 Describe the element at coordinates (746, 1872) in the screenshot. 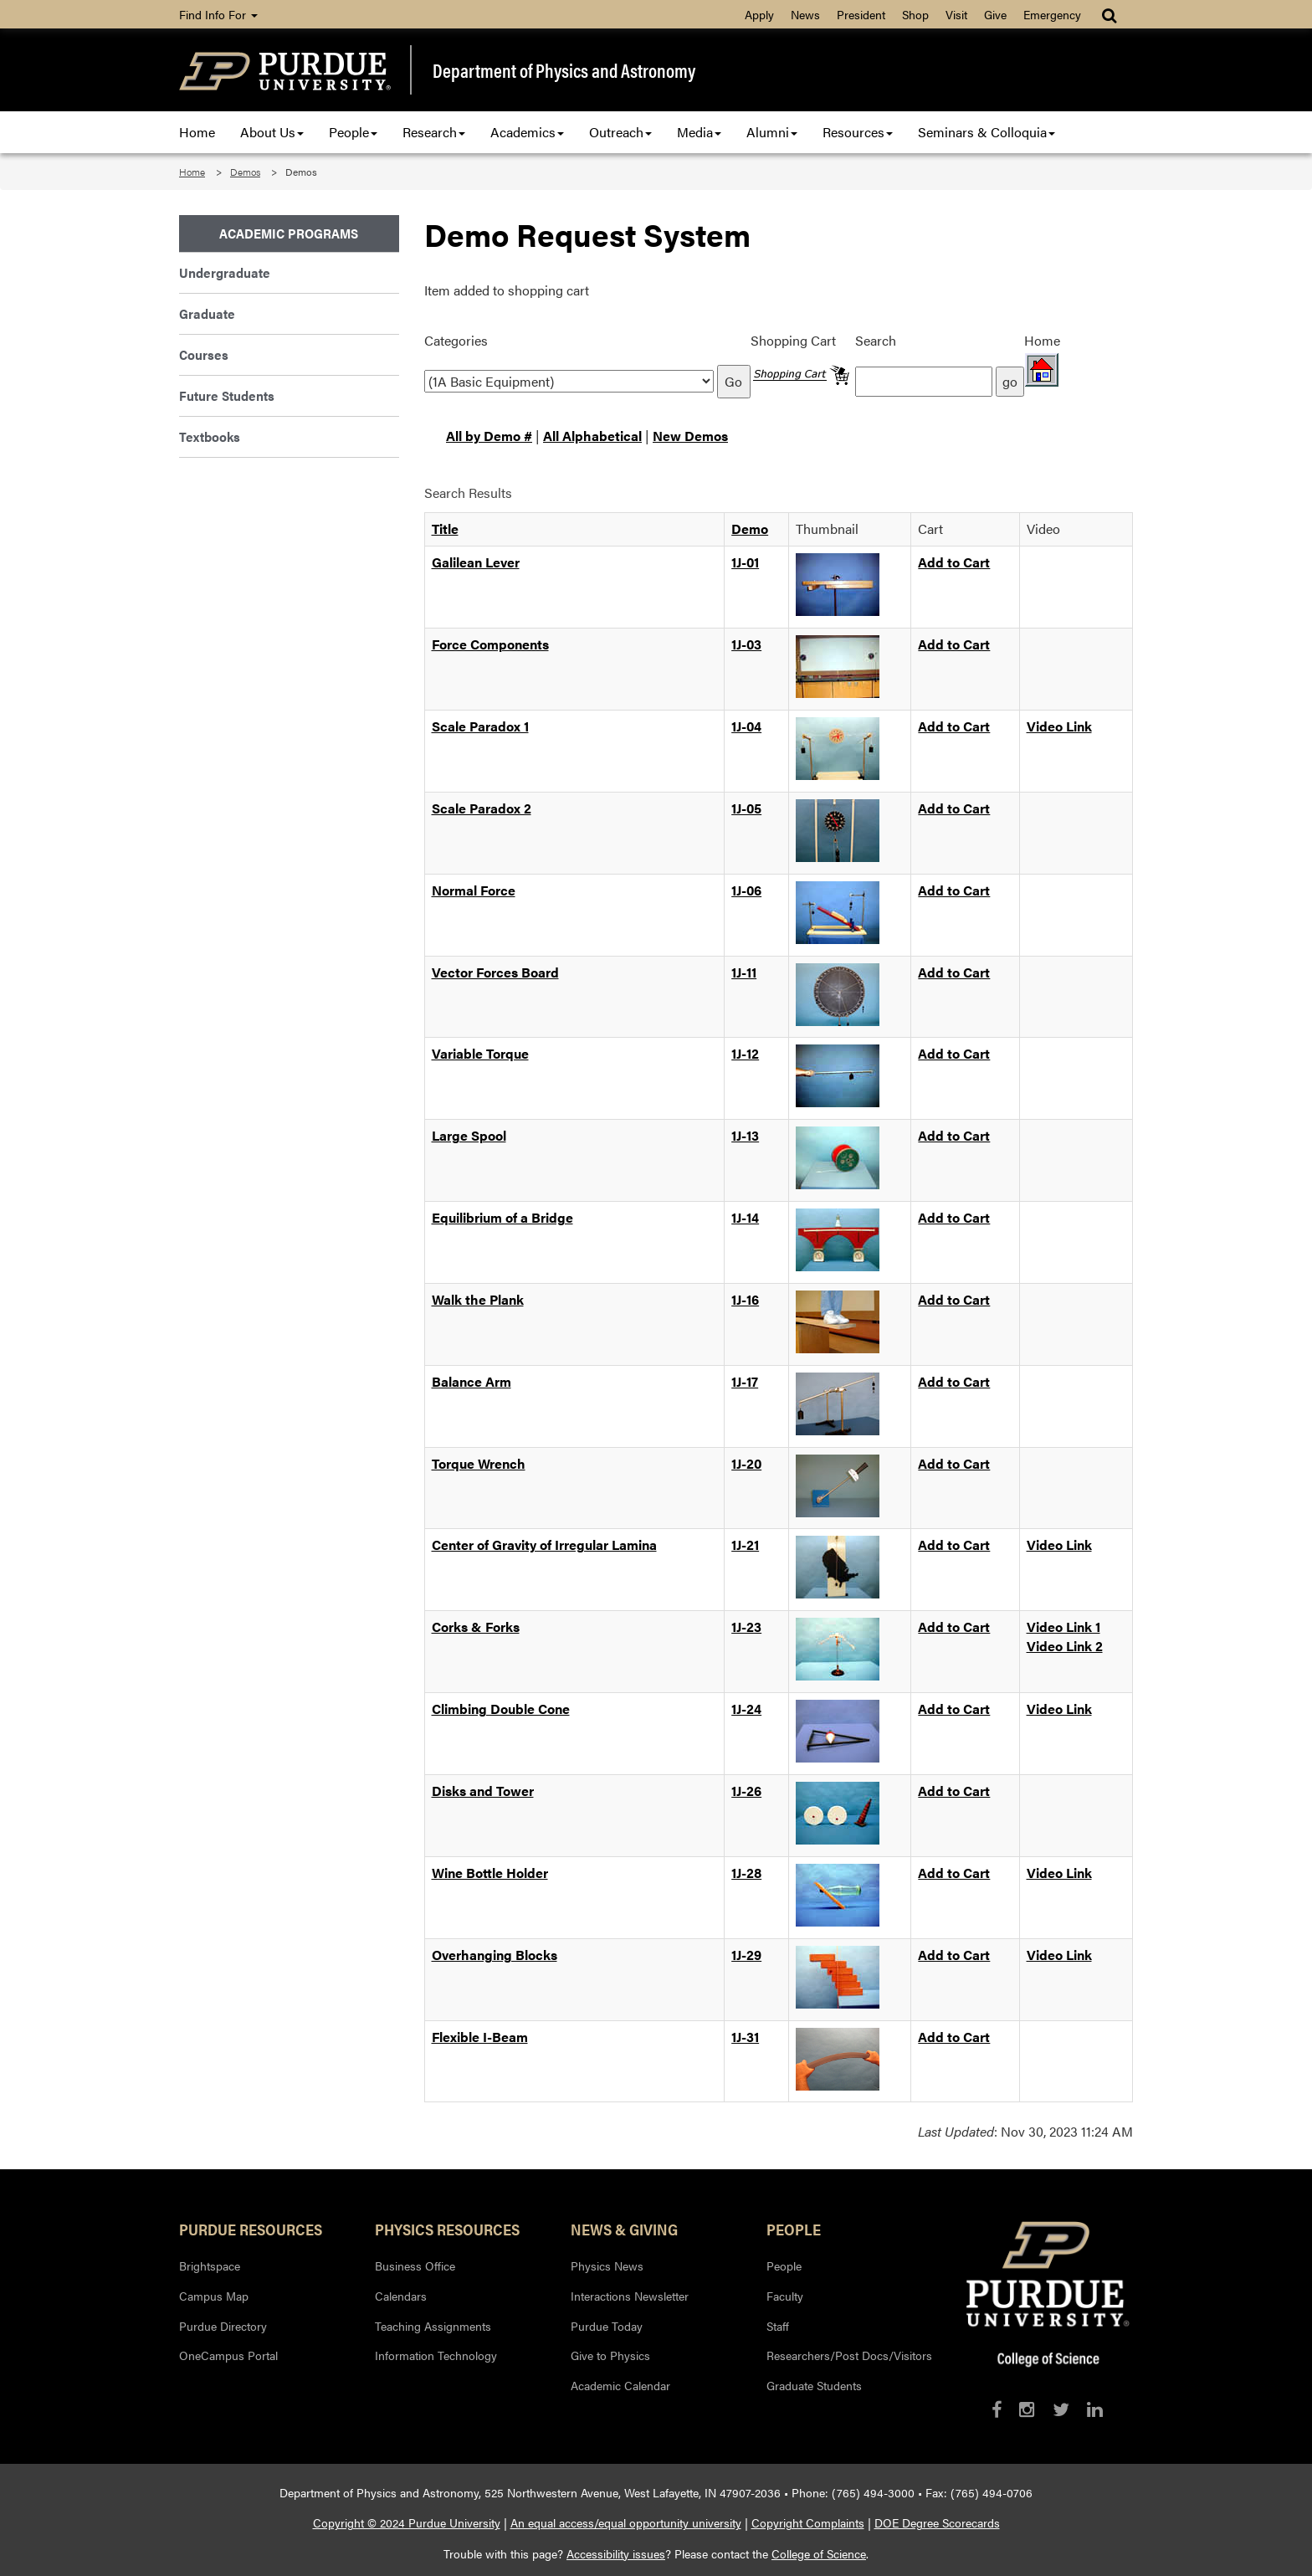

I see `1J-28` at that location.